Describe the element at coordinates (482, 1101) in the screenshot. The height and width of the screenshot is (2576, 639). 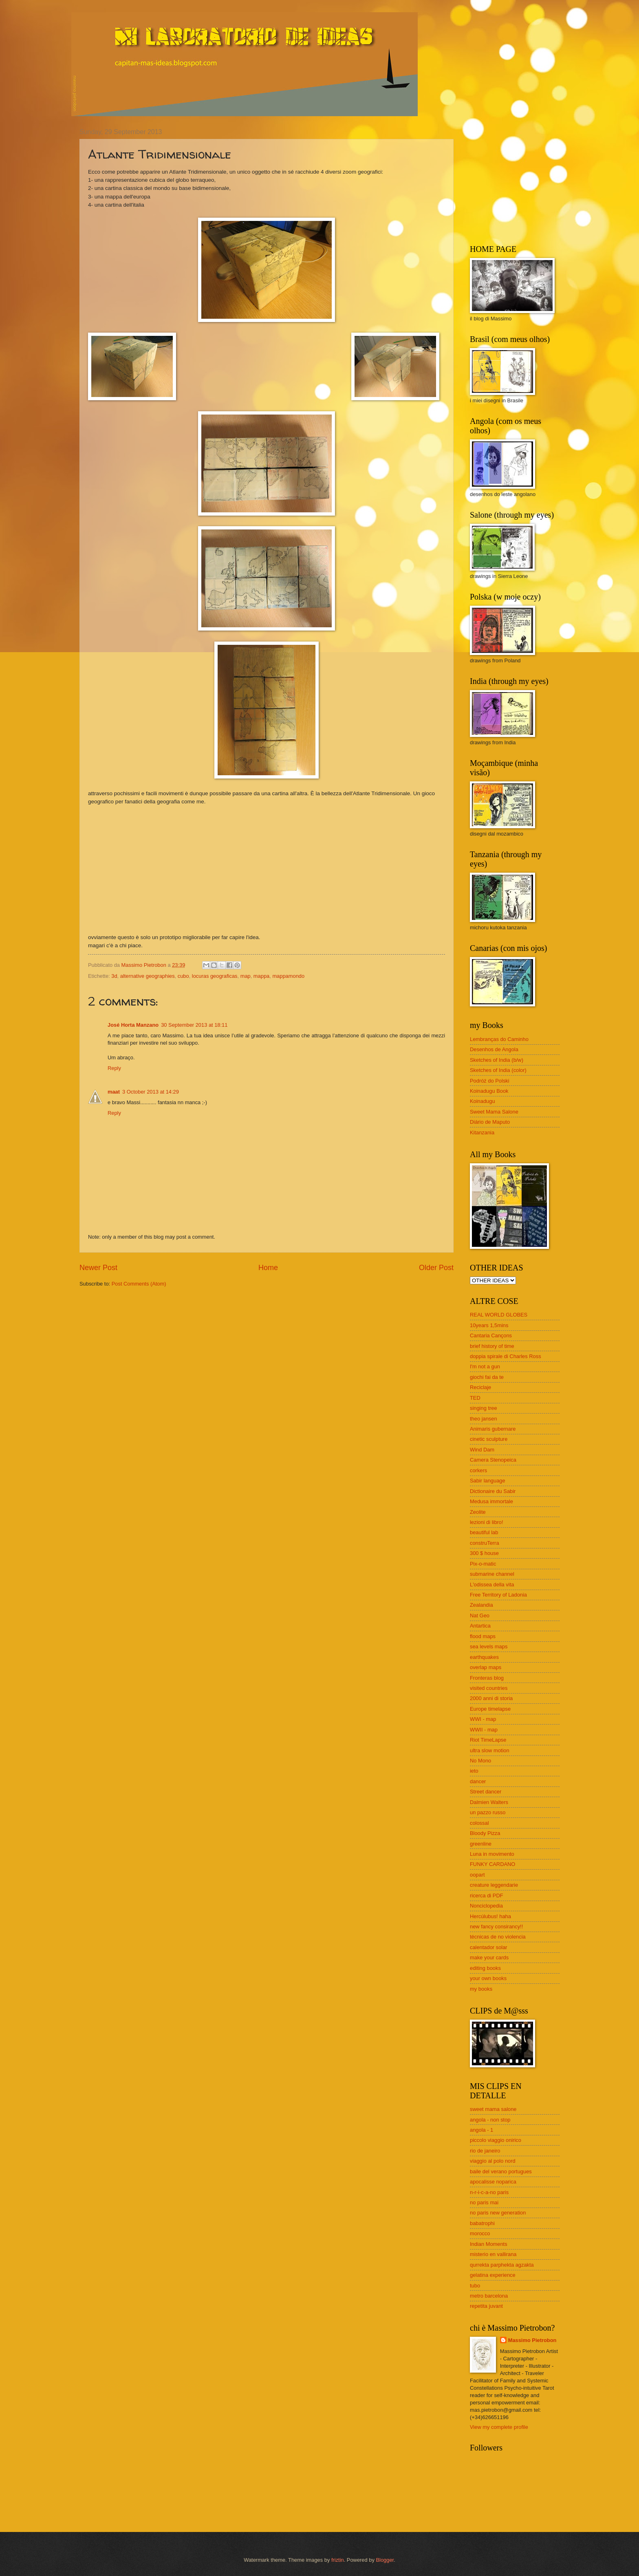
I see `Koinadugu` at that location.